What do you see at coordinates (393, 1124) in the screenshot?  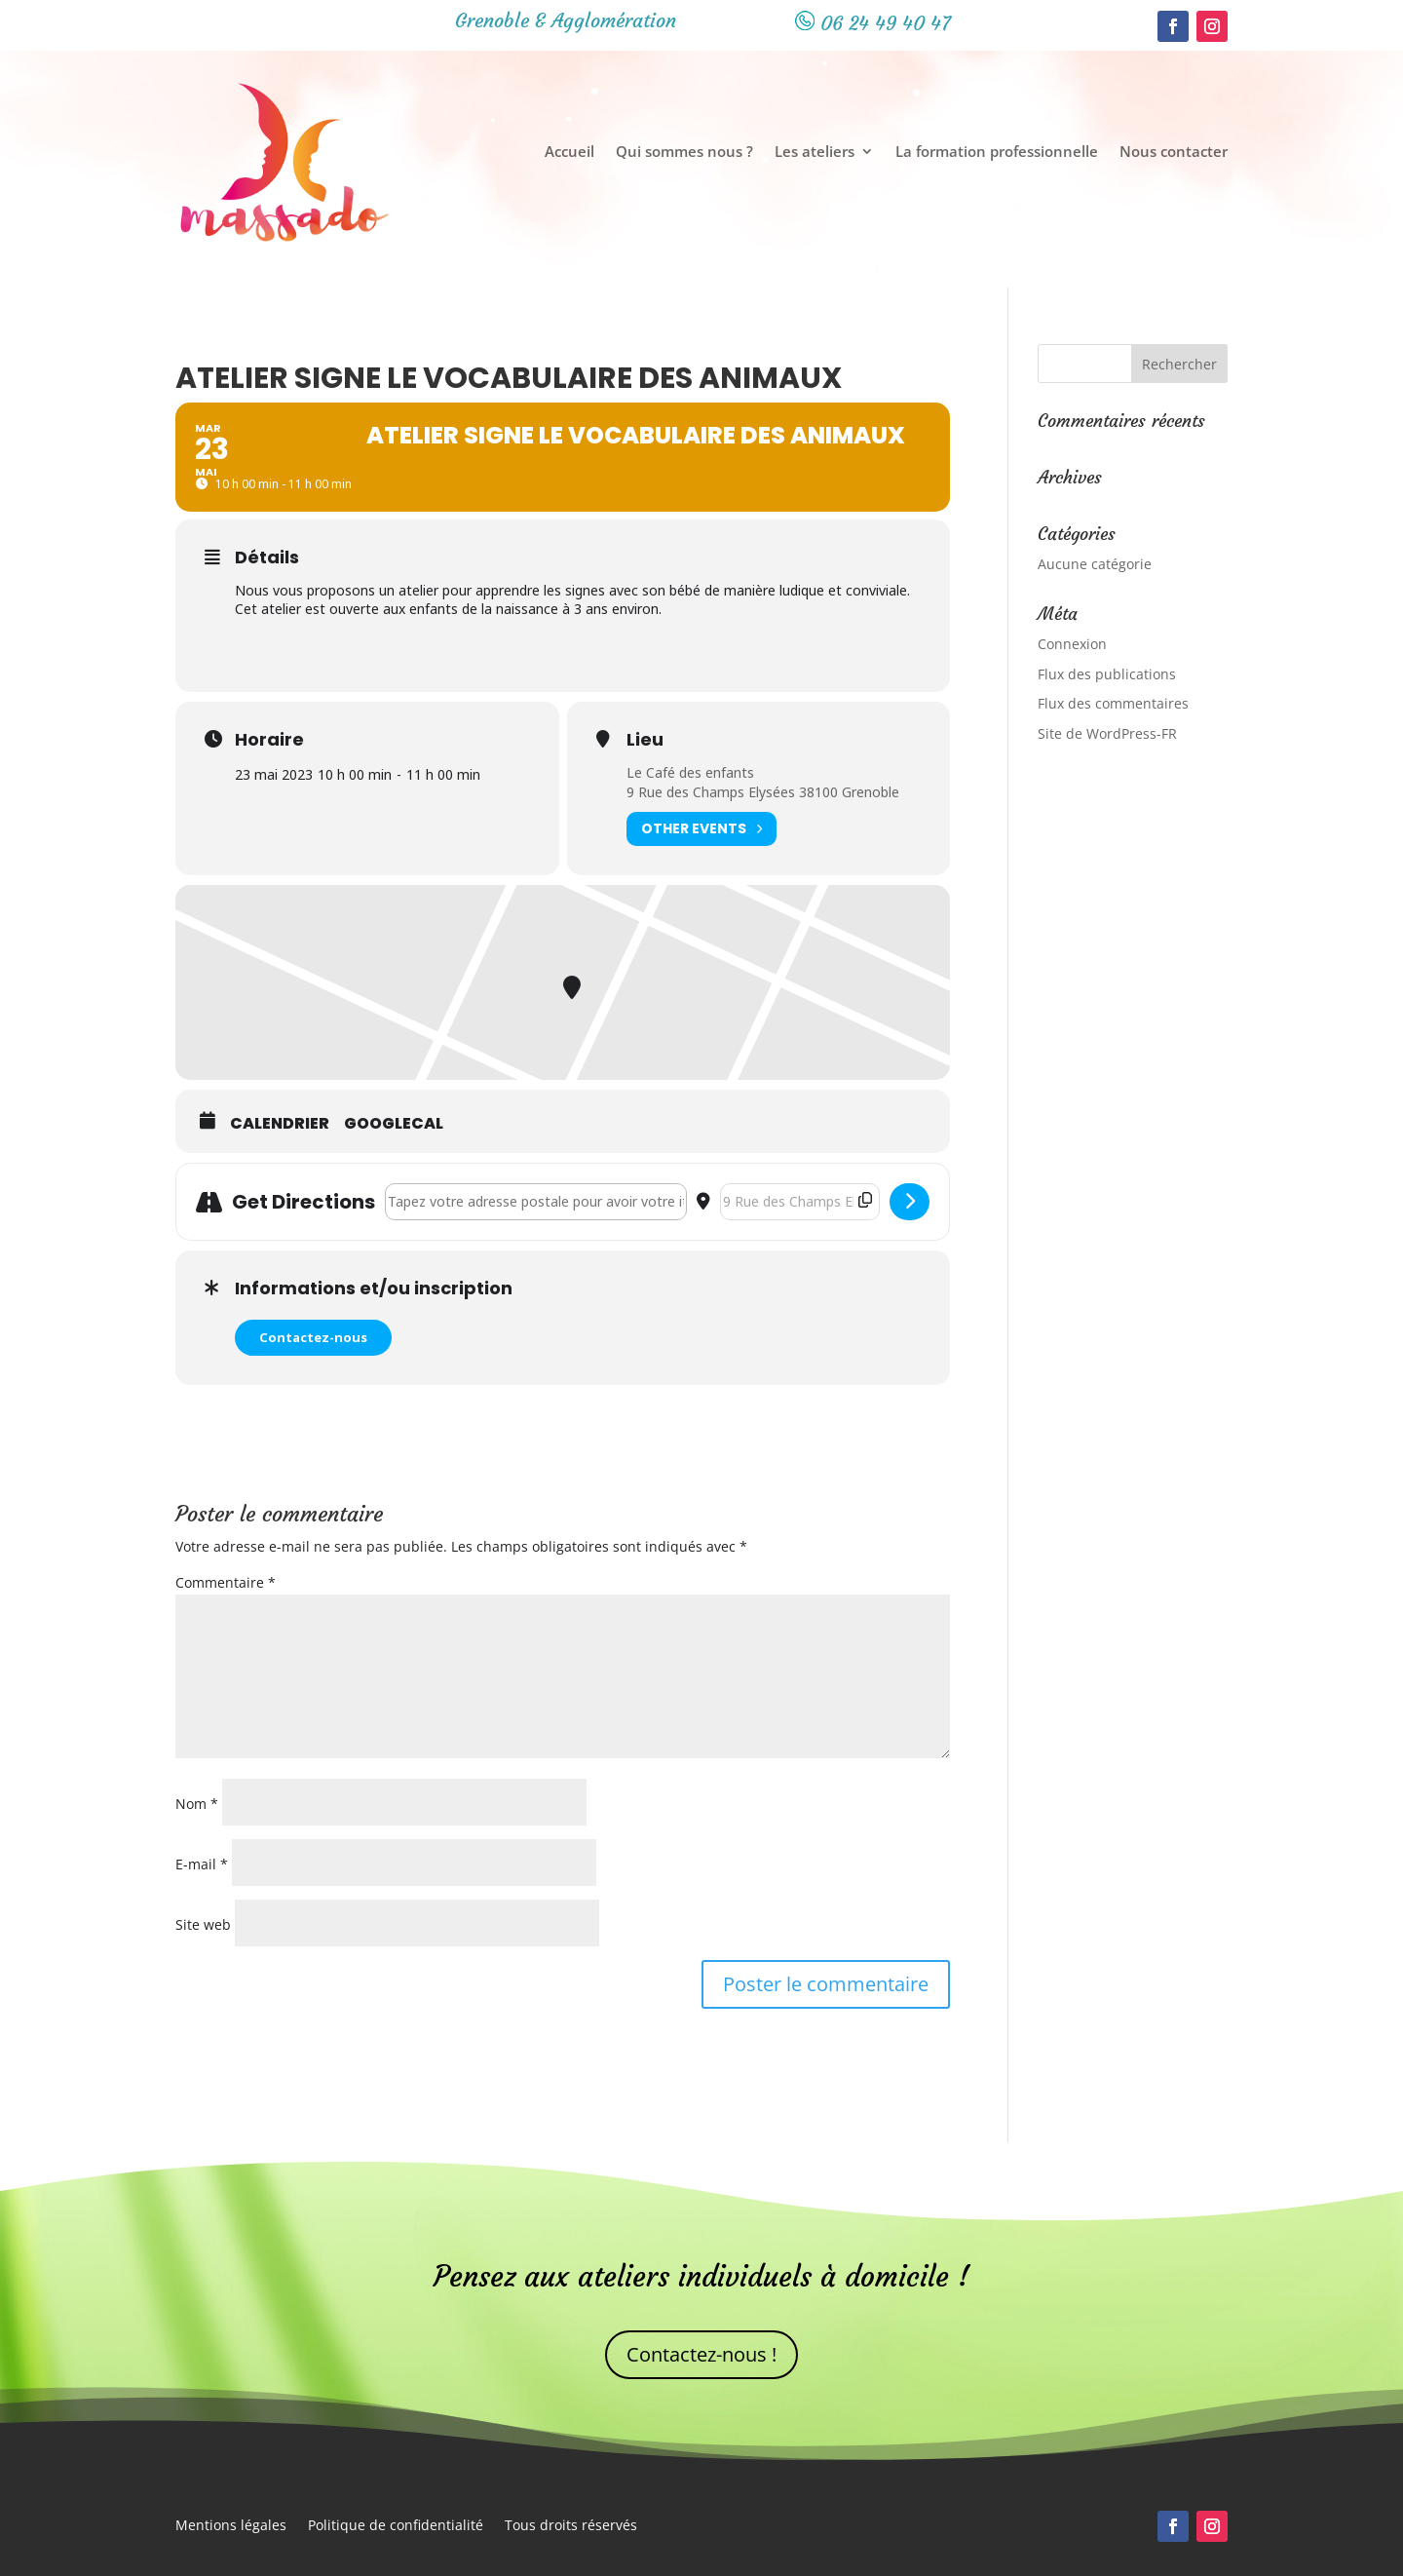 I see `GoogleCal` at bounding box center [393, 1124].